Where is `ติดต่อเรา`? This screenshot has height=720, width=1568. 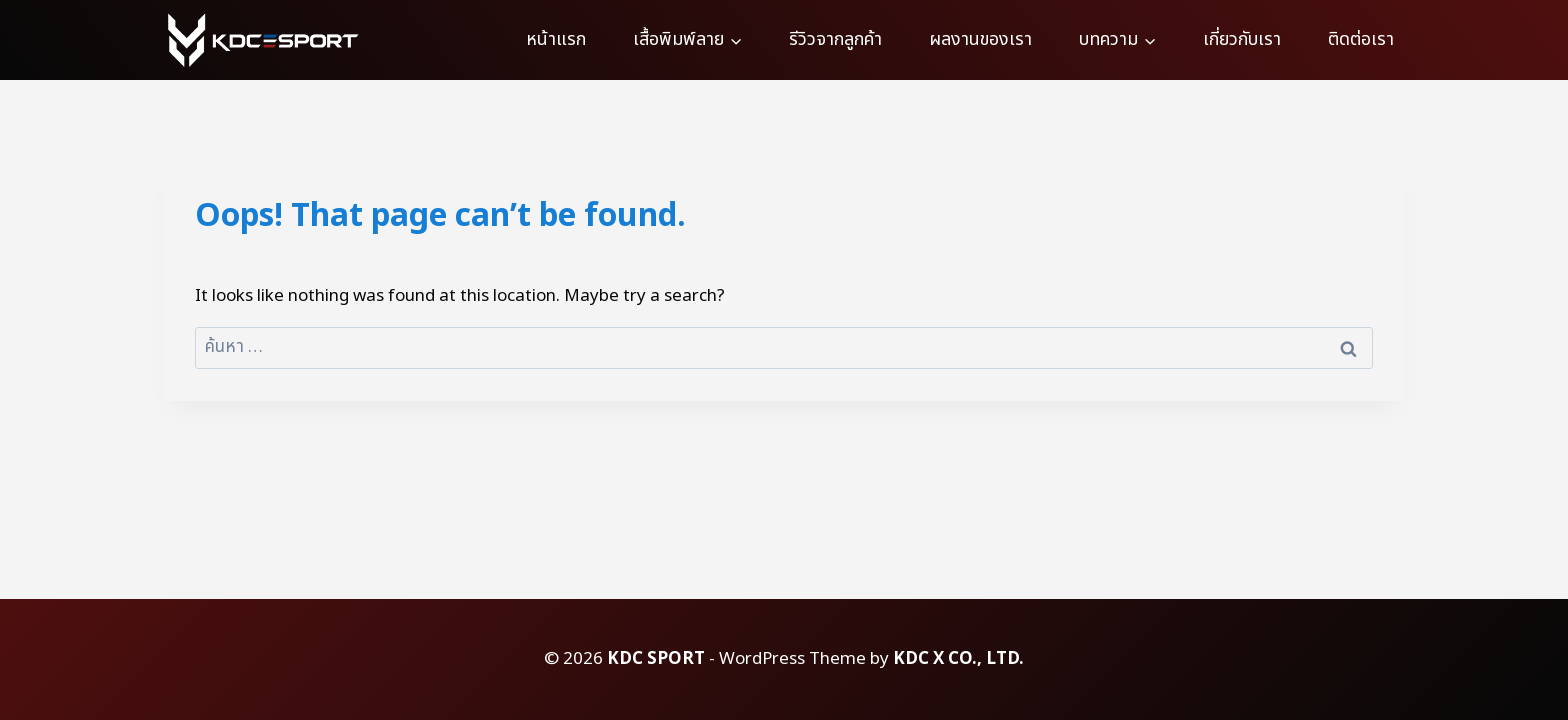
ติดต่อเรา is located at coordinates (1361, 39).